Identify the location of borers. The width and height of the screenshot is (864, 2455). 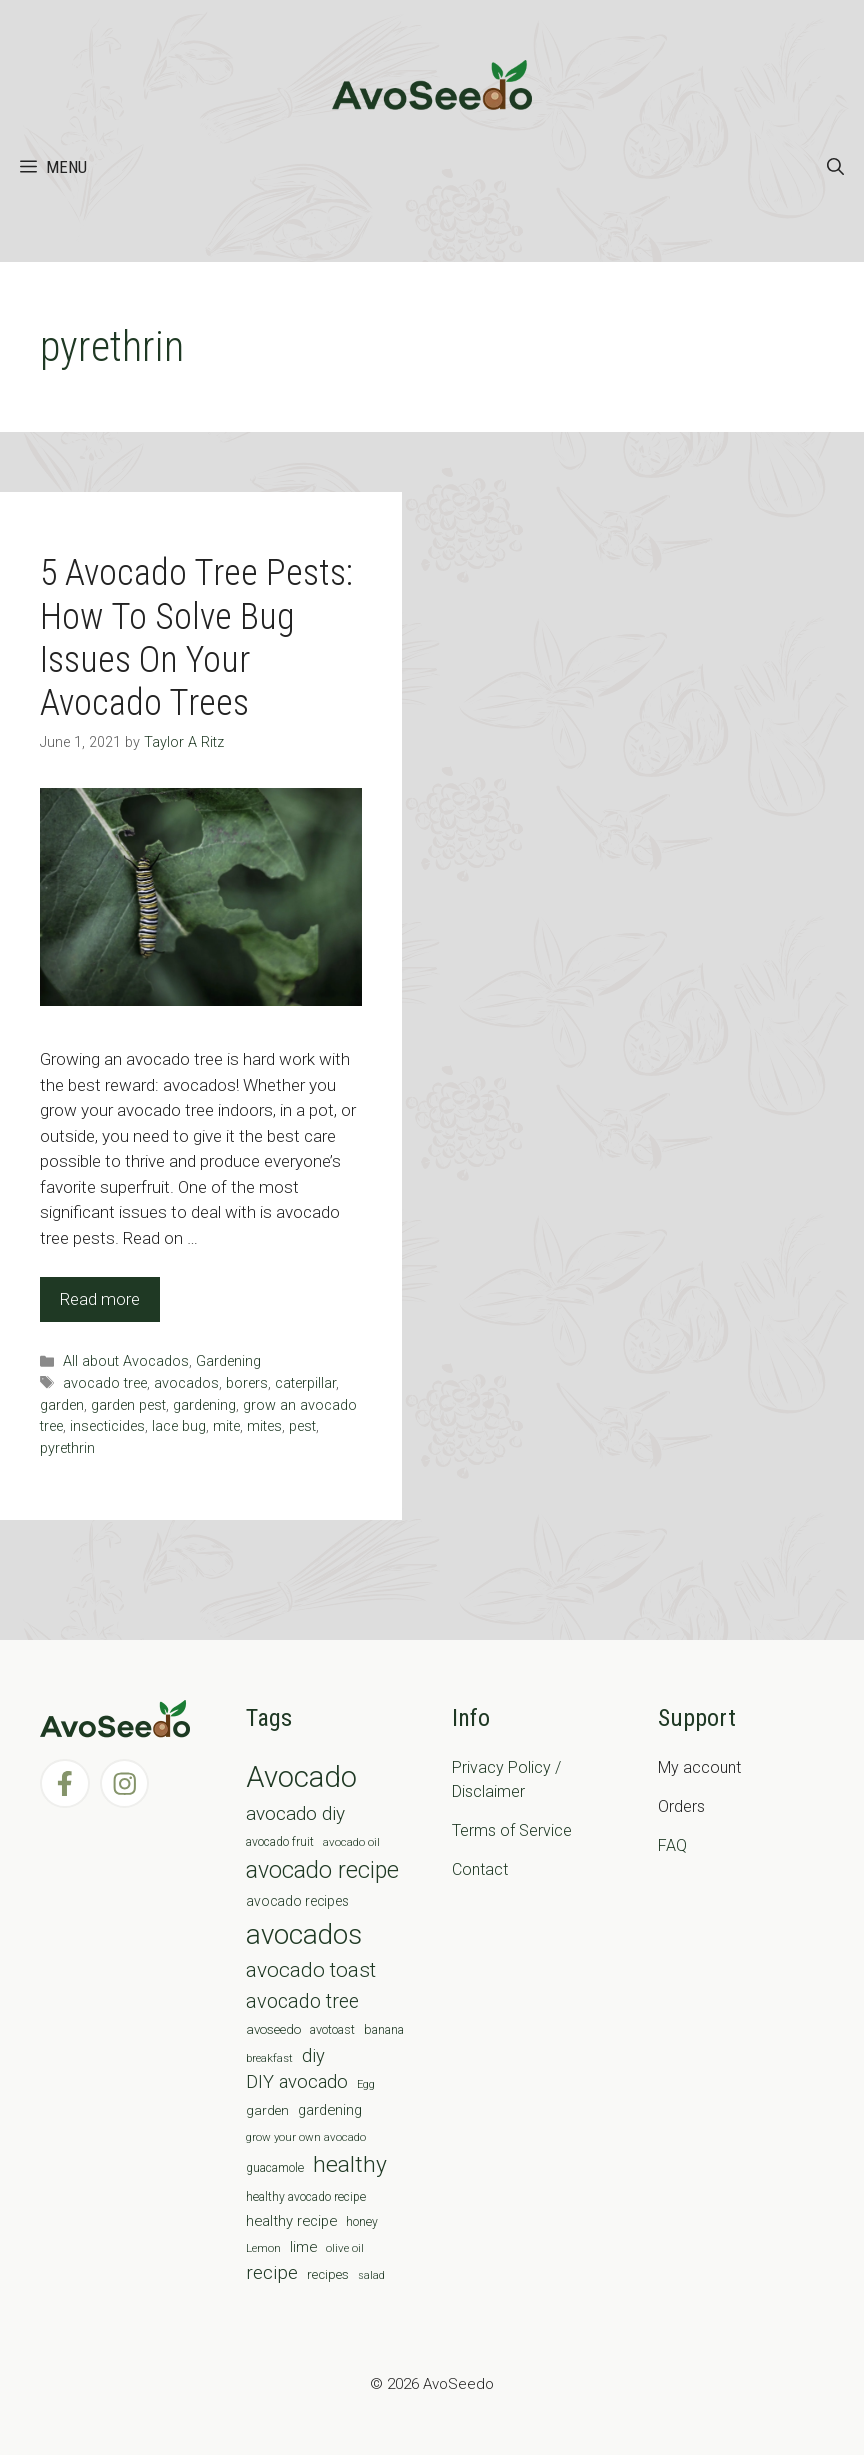
(247, 1383).